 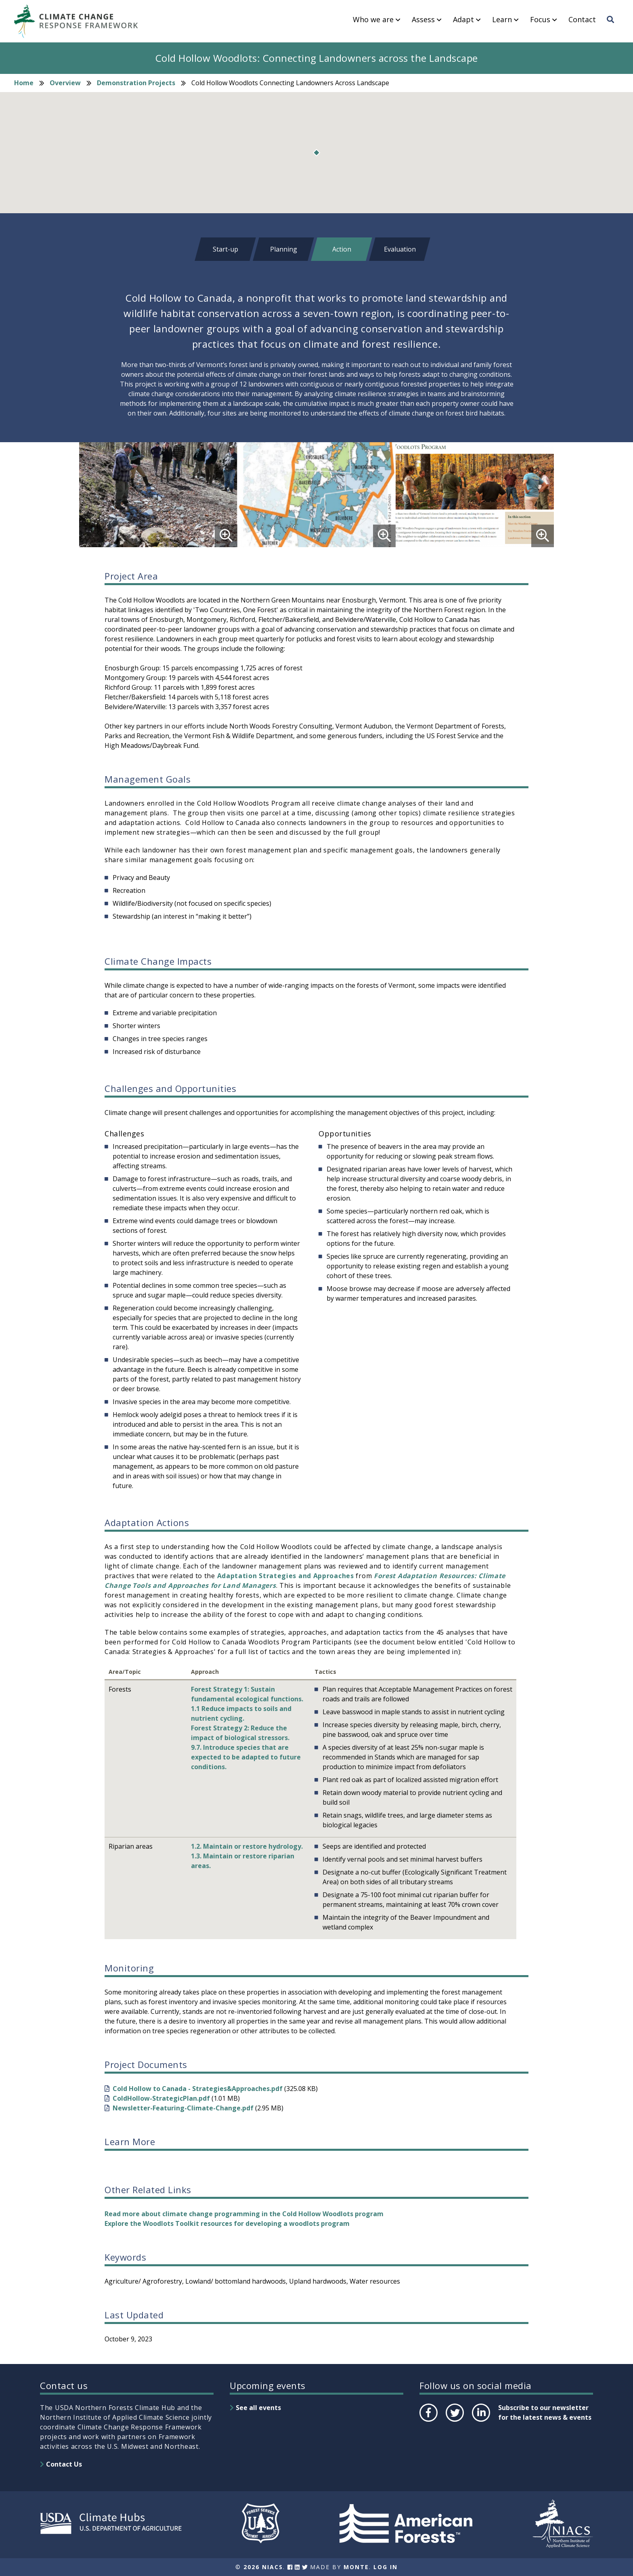 What do you see at coordinates (64, 2464) in the screenshot?
I see `Contact Us` at bounding box center [64, 2464].